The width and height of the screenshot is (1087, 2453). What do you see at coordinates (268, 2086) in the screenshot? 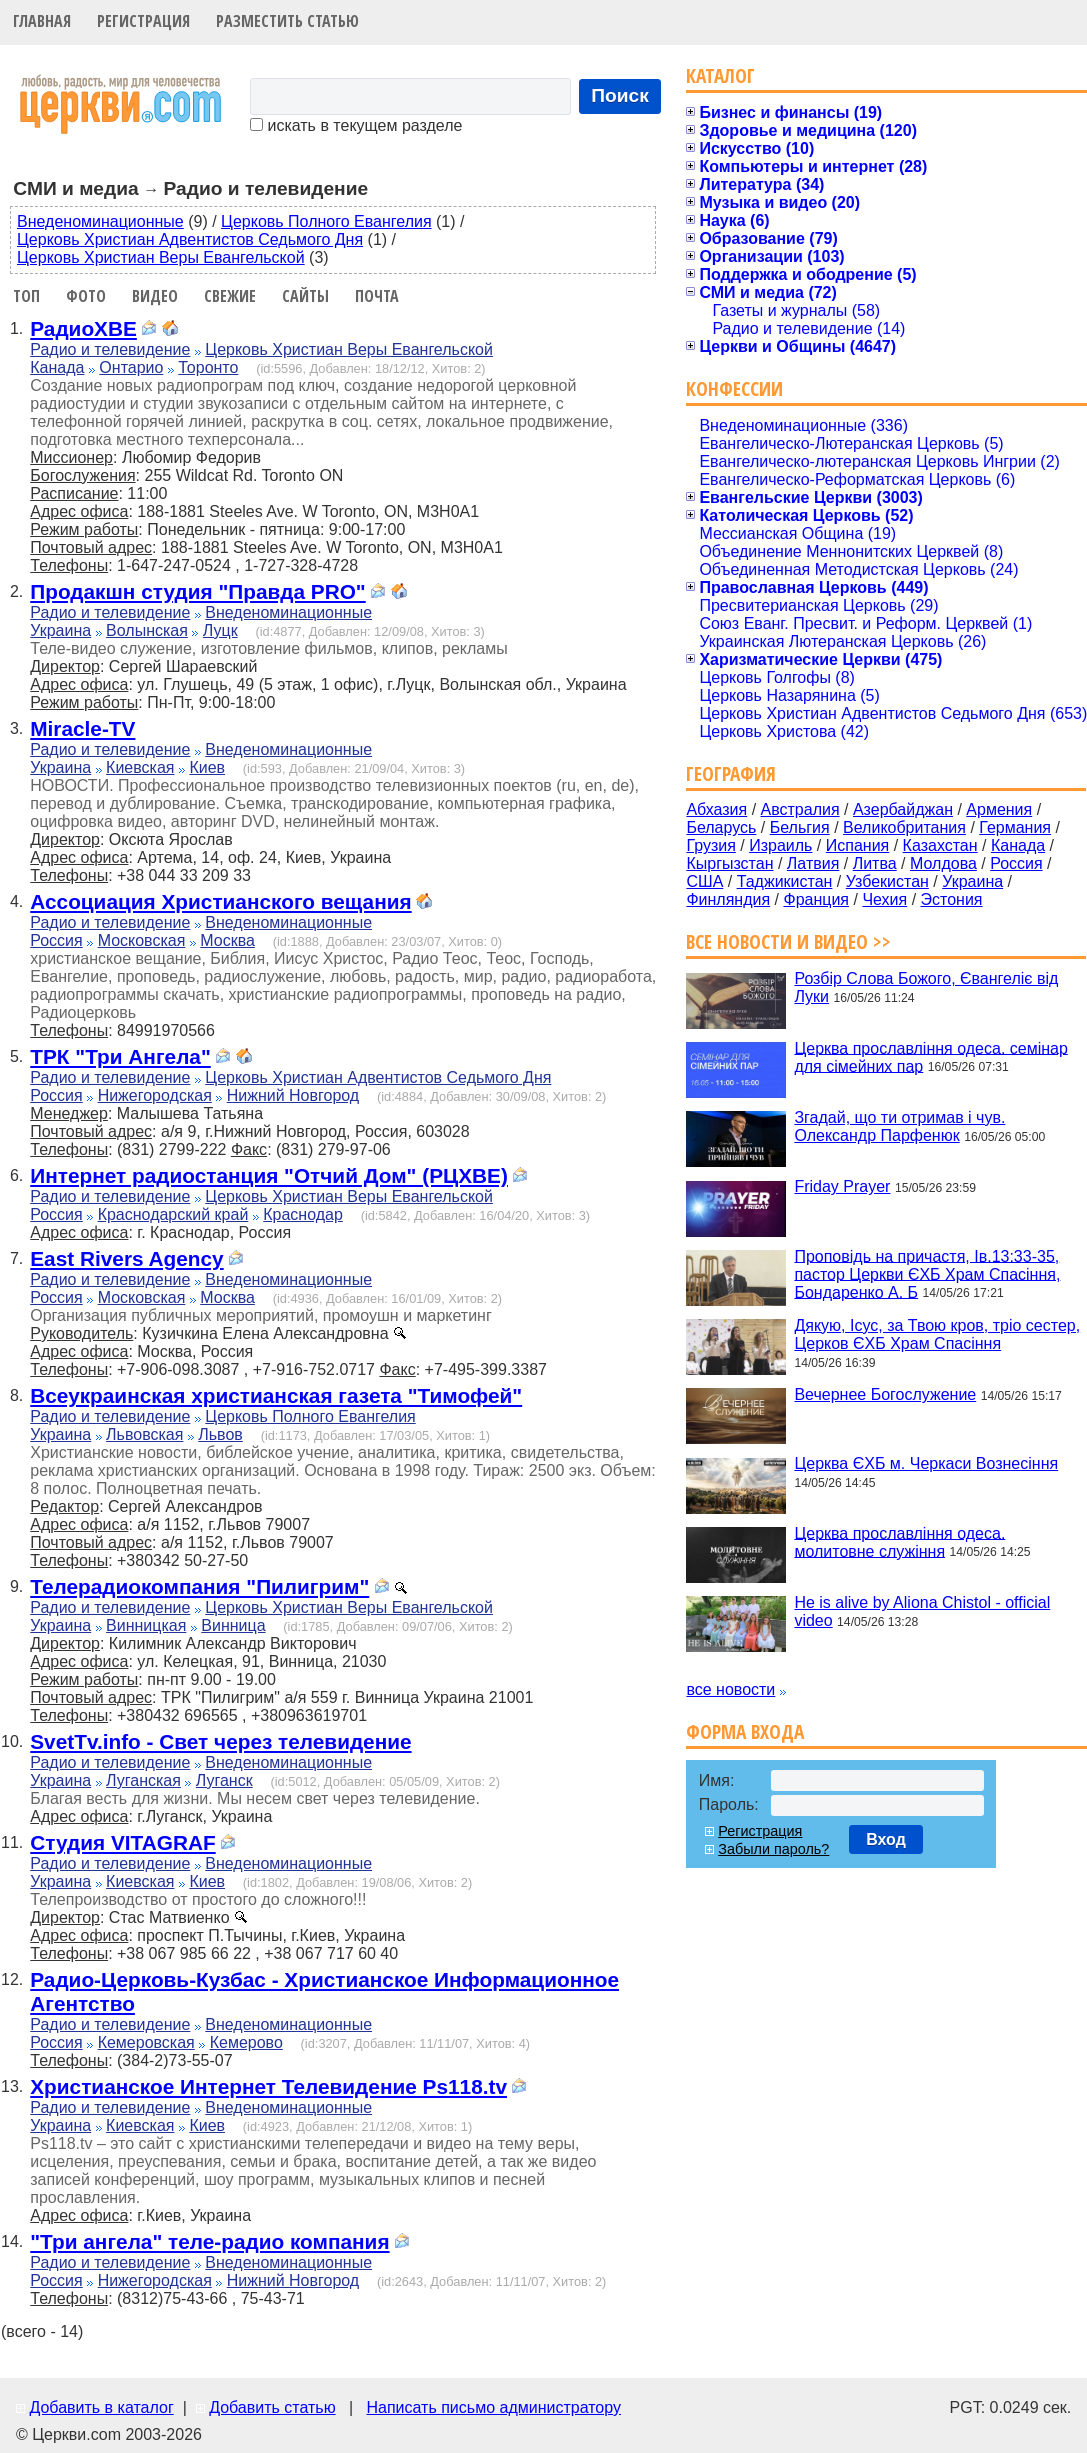
I see `Христианское Интернет Телевидение Ps118.tv` at bounding box center [268, 2086].